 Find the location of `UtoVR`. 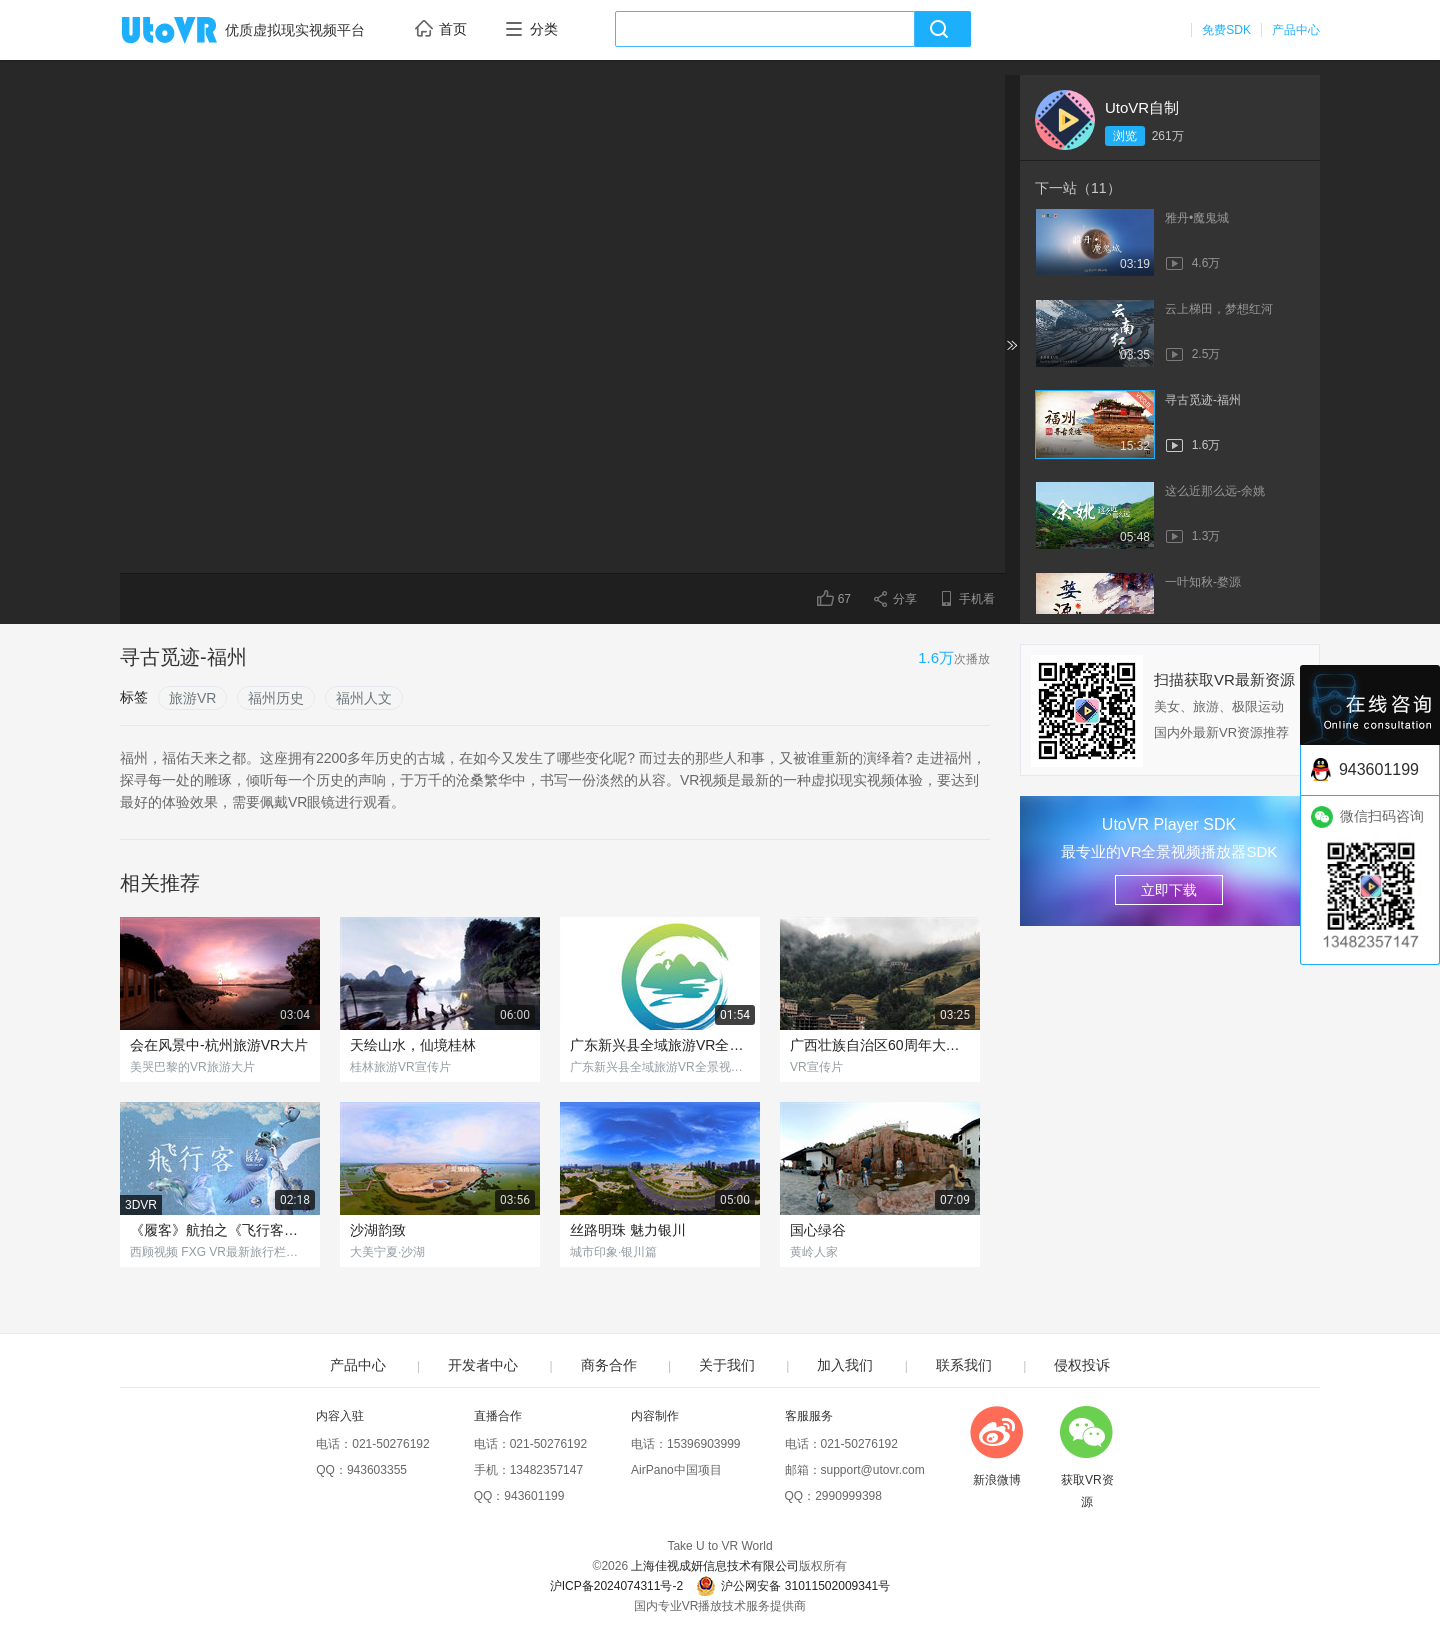

UtoVR is located at coordinates (191, 31).